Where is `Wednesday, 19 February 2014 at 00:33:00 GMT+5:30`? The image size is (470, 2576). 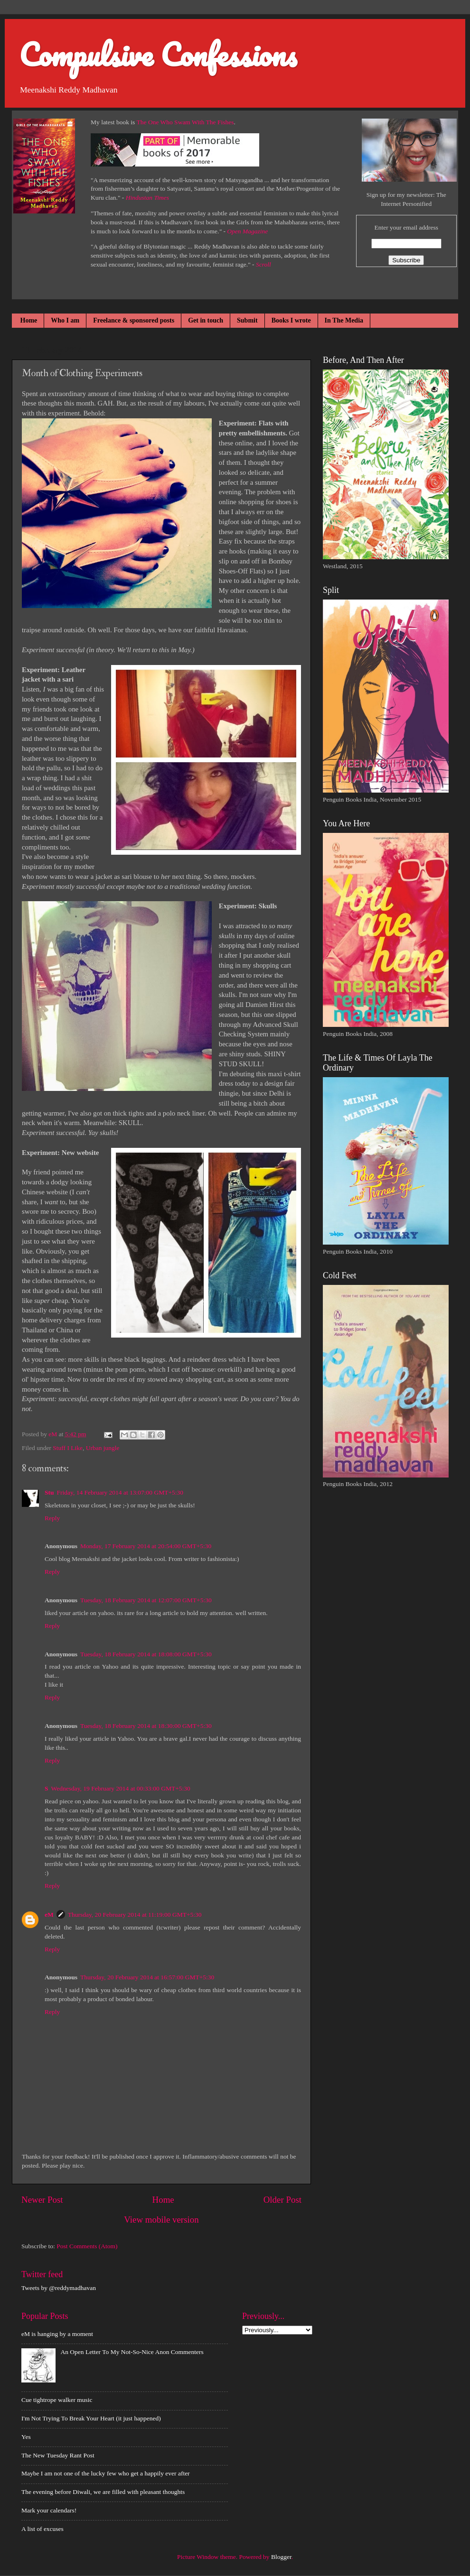 Wednesday, 19 February 2014 at 00:33:00 GMT+5:30 is located at coordinates (120, 1788).